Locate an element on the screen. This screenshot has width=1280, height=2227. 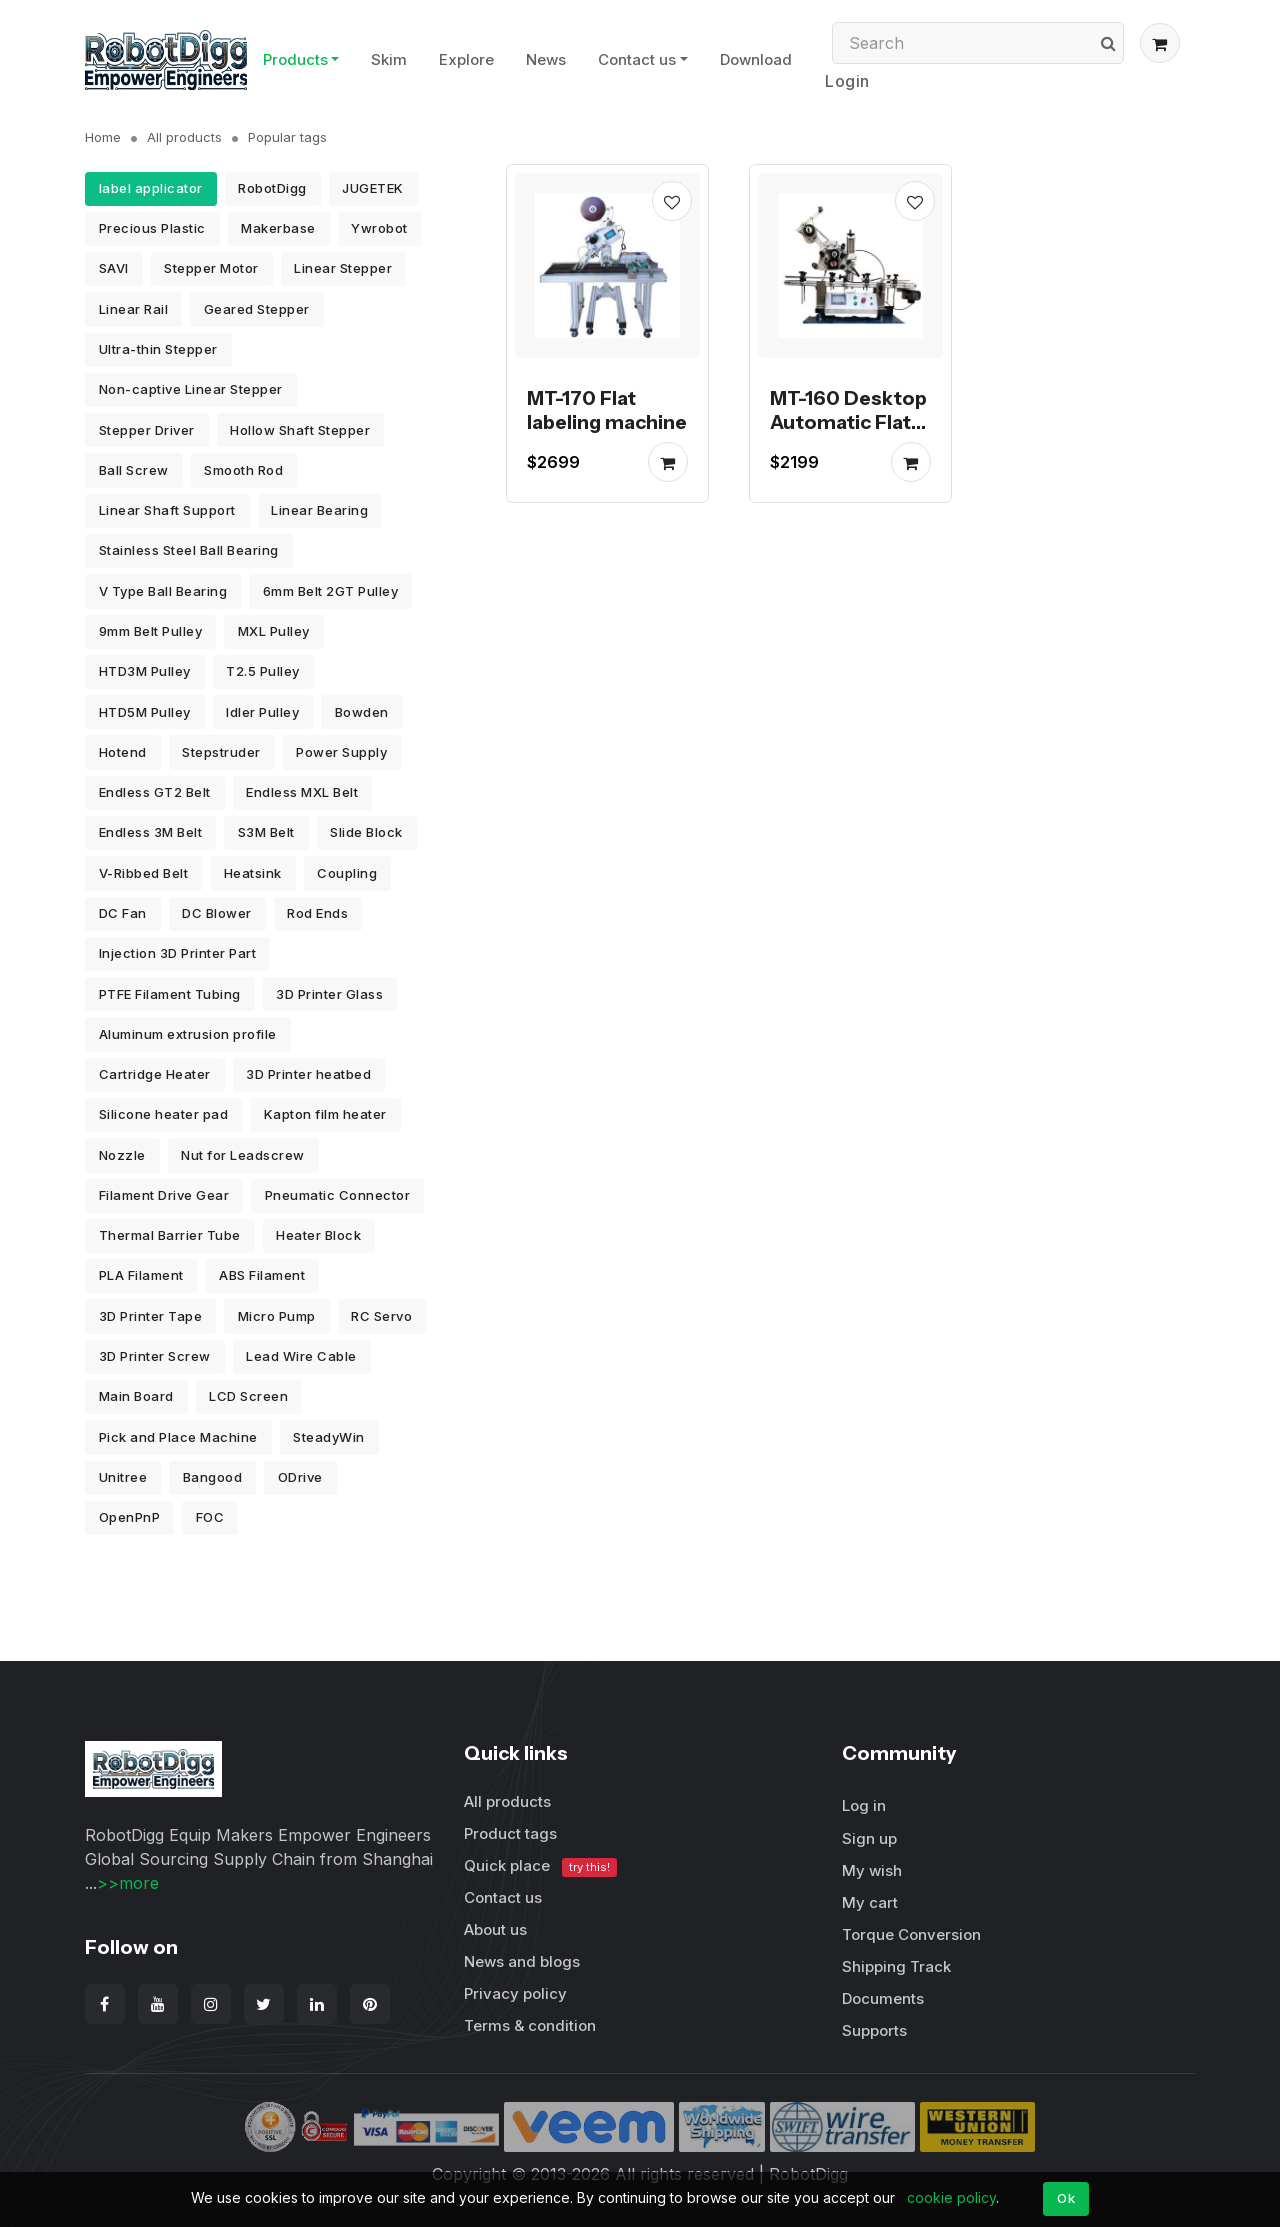
Linear Stepper is located at coordinates (343, 268).